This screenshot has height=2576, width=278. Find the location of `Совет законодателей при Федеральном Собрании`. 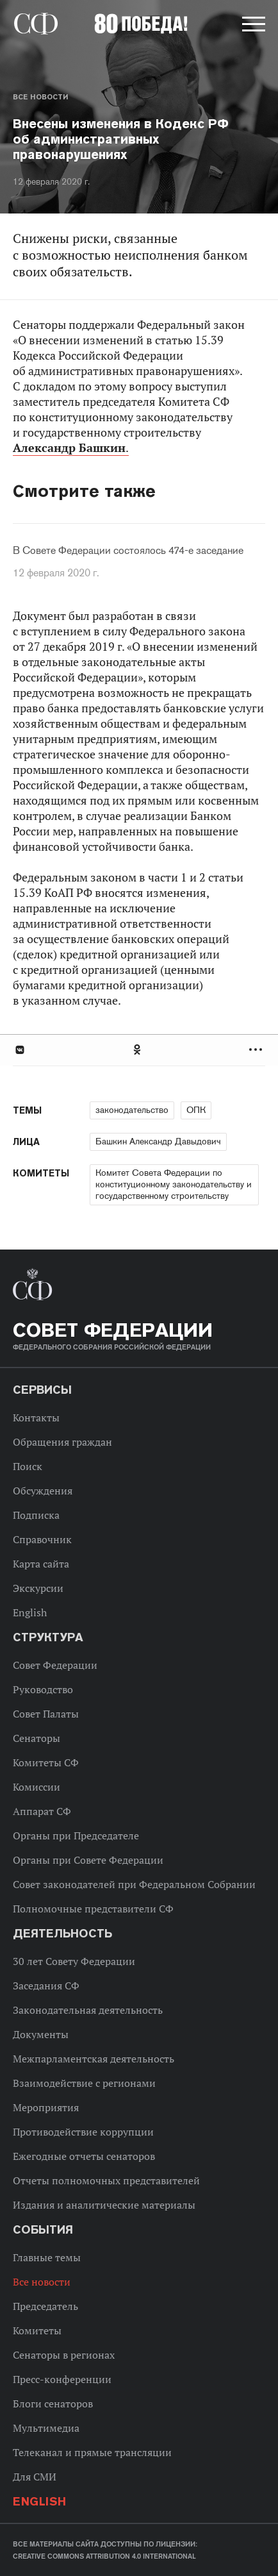

Совет законодателей при Федеральном Собрании is located at coordinates (134, 1884).